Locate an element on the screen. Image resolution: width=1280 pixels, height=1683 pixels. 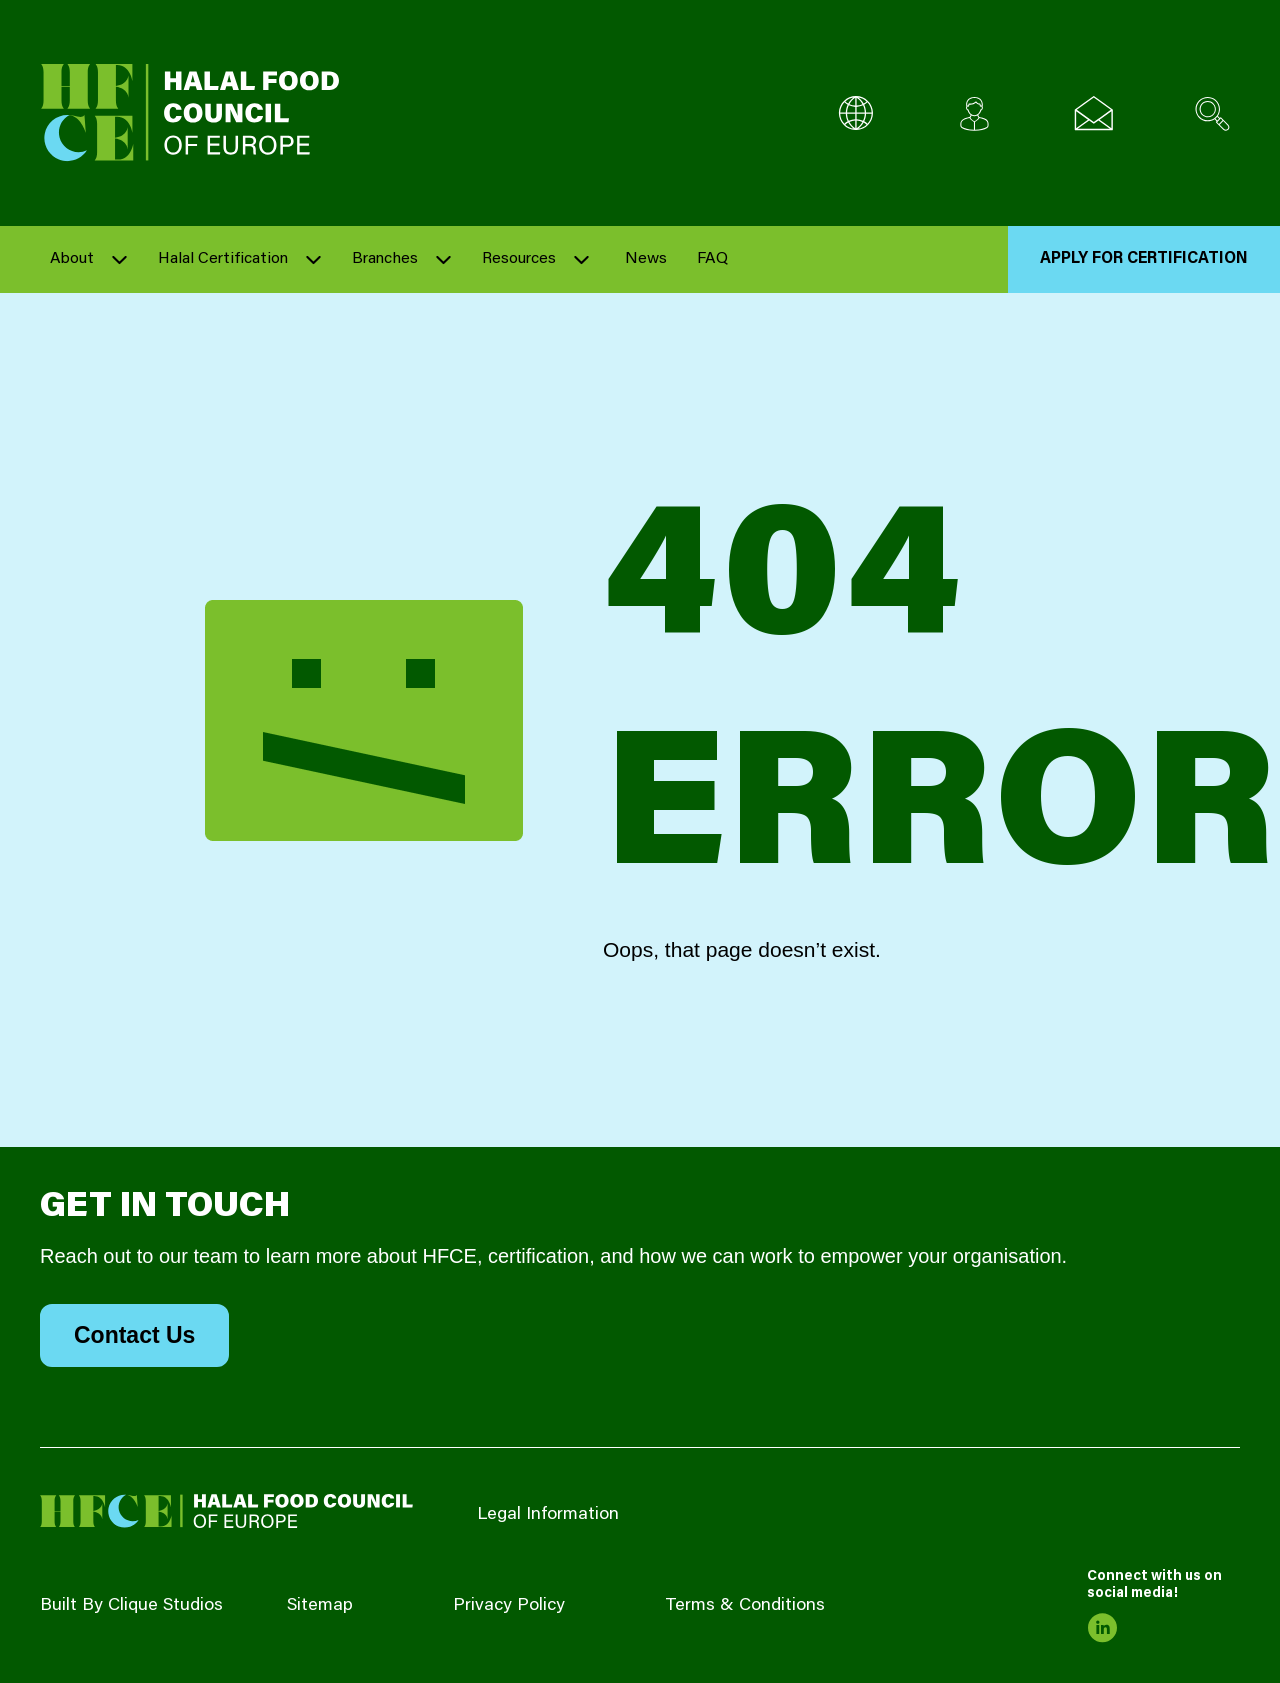
[Multi-Language selector] is located at coordinates (855, 113).